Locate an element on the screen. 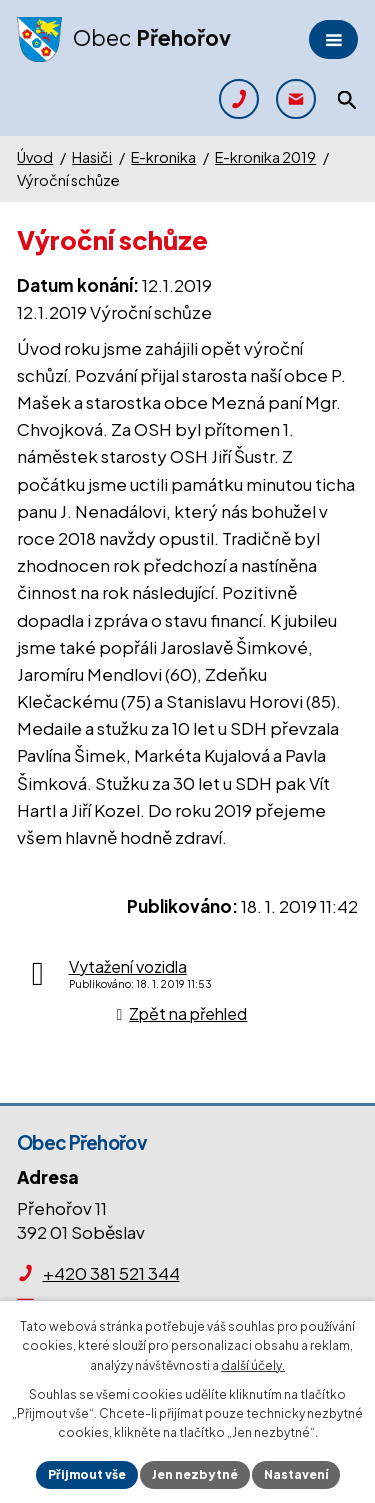  Úvod is located at coordinates (35, 157).